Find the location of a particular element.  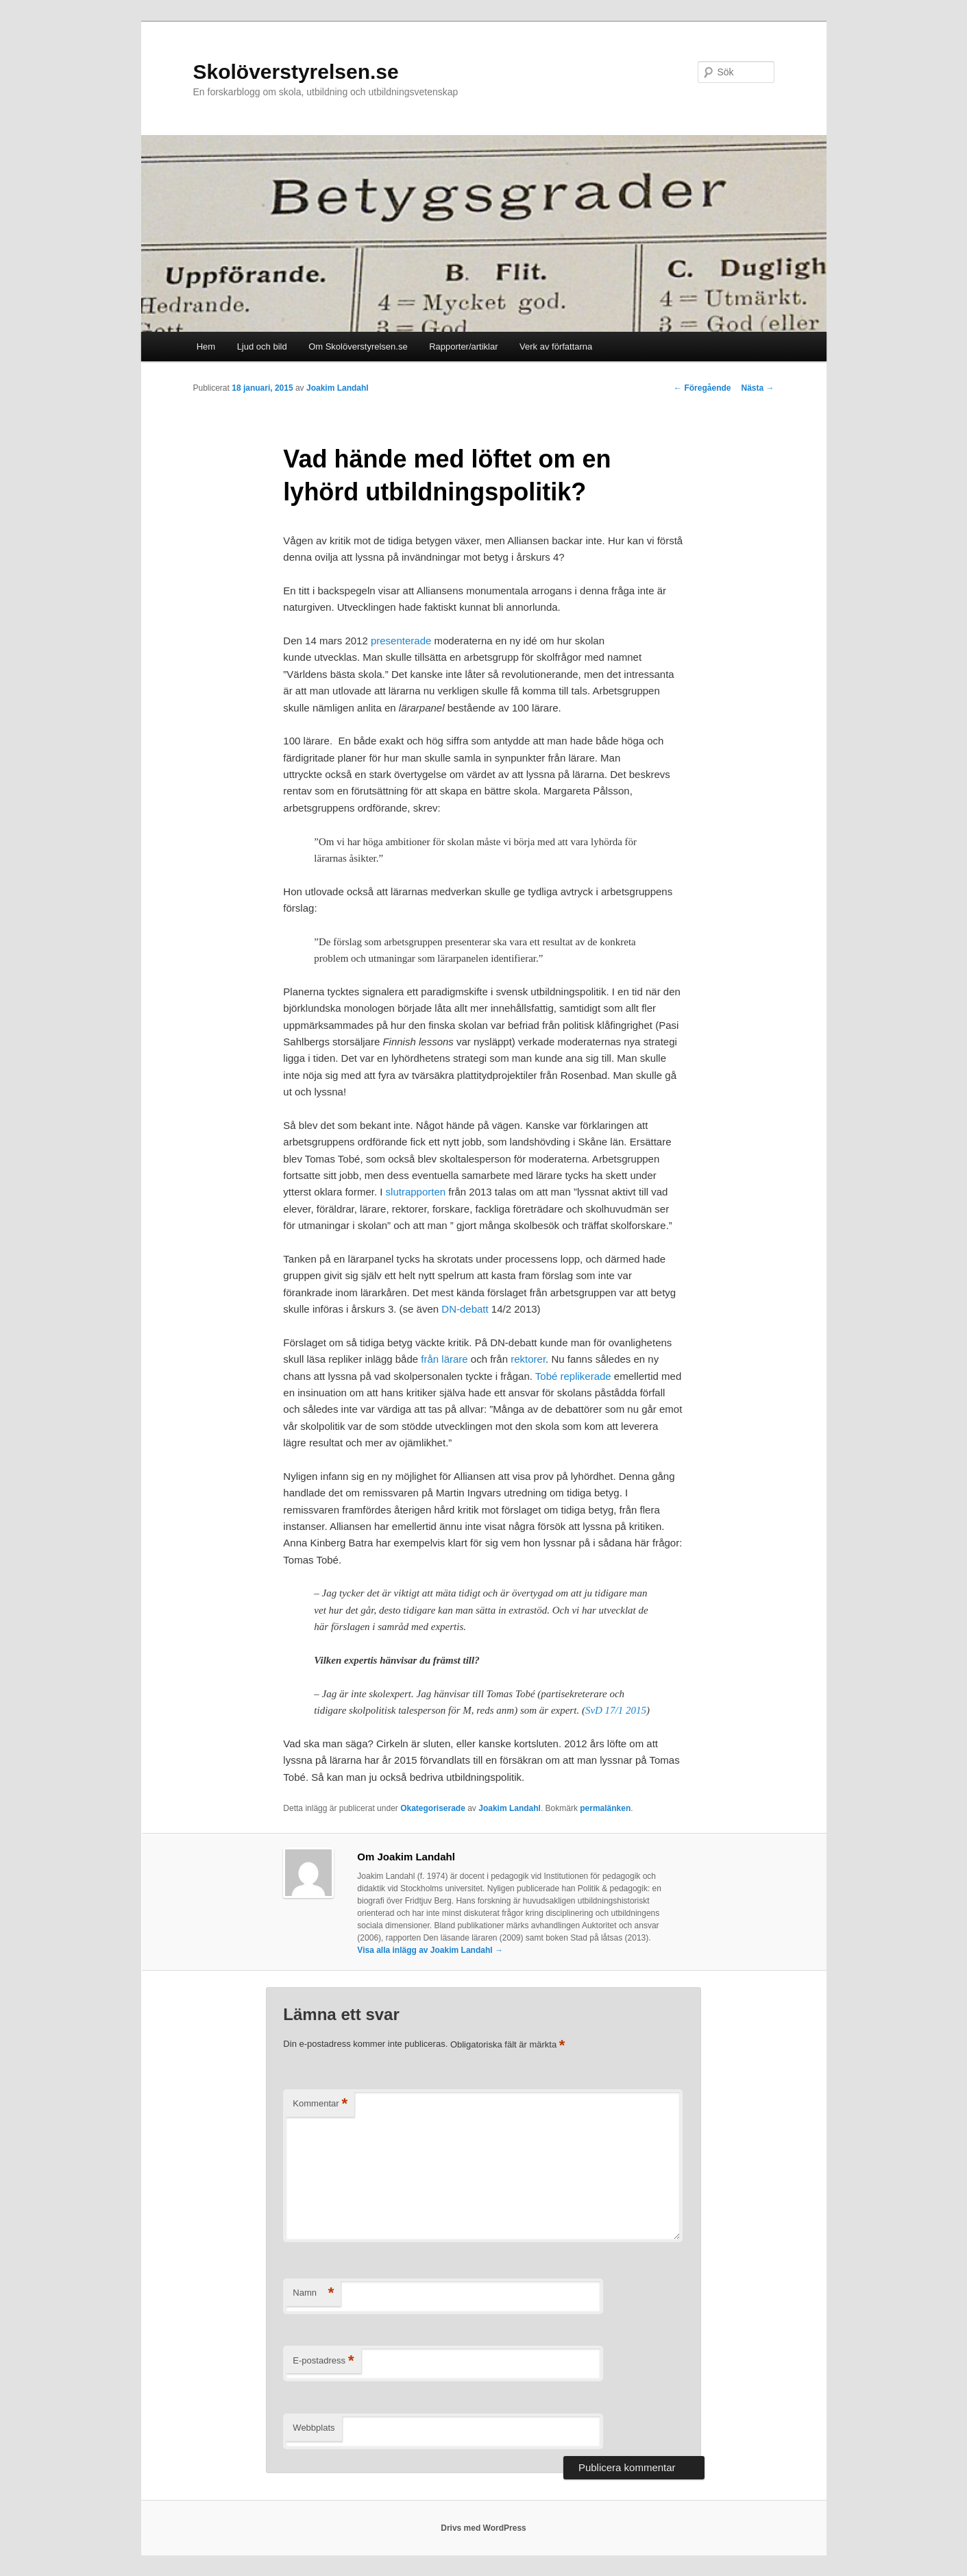

Om Skolöverstyrelsen.se is located at coordinates (358, 346).